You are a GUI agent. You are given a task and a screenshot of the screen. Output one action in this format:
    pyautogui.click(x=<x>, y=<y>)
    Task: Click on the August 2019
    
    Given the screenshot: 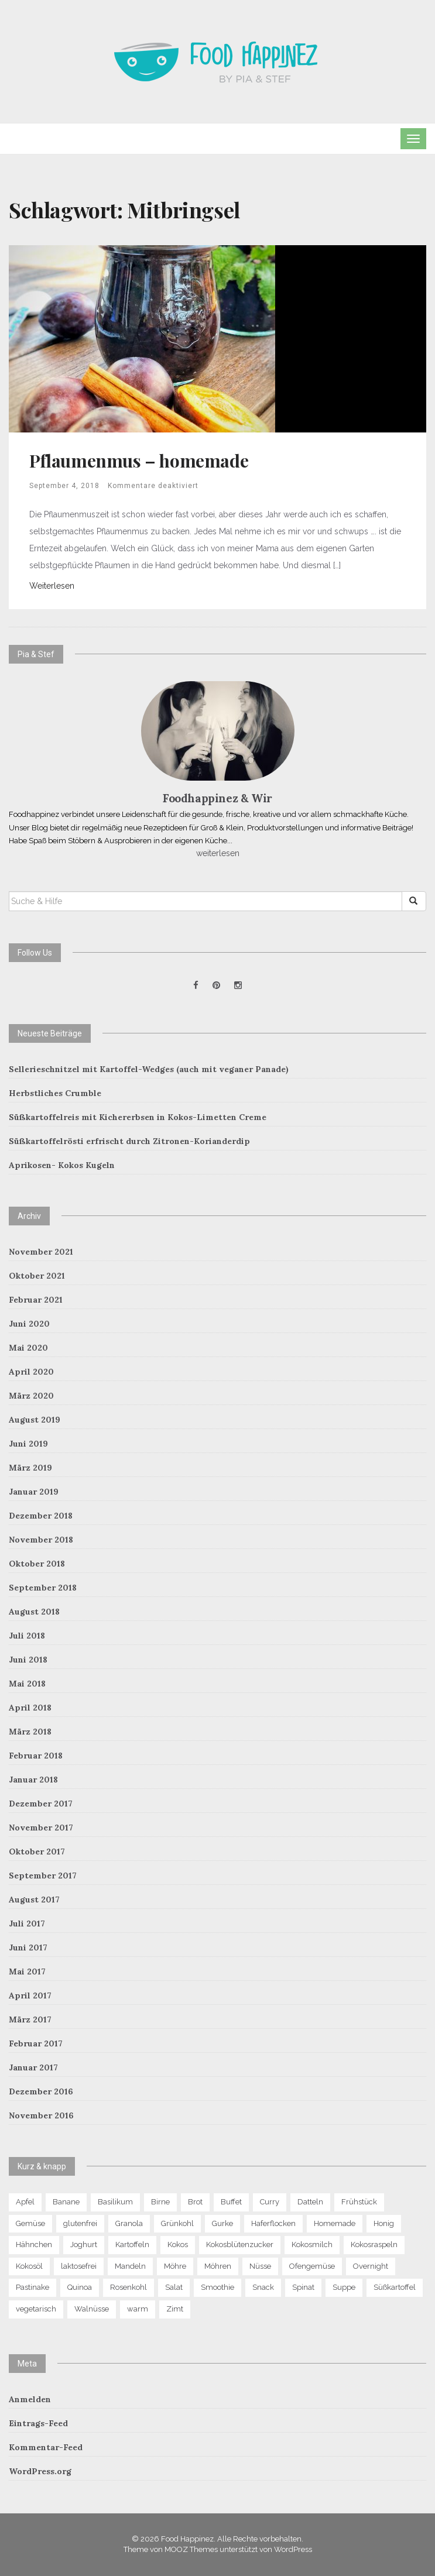 What is the action you would take?
    pyautogui.click(x=34, y=1419)
    